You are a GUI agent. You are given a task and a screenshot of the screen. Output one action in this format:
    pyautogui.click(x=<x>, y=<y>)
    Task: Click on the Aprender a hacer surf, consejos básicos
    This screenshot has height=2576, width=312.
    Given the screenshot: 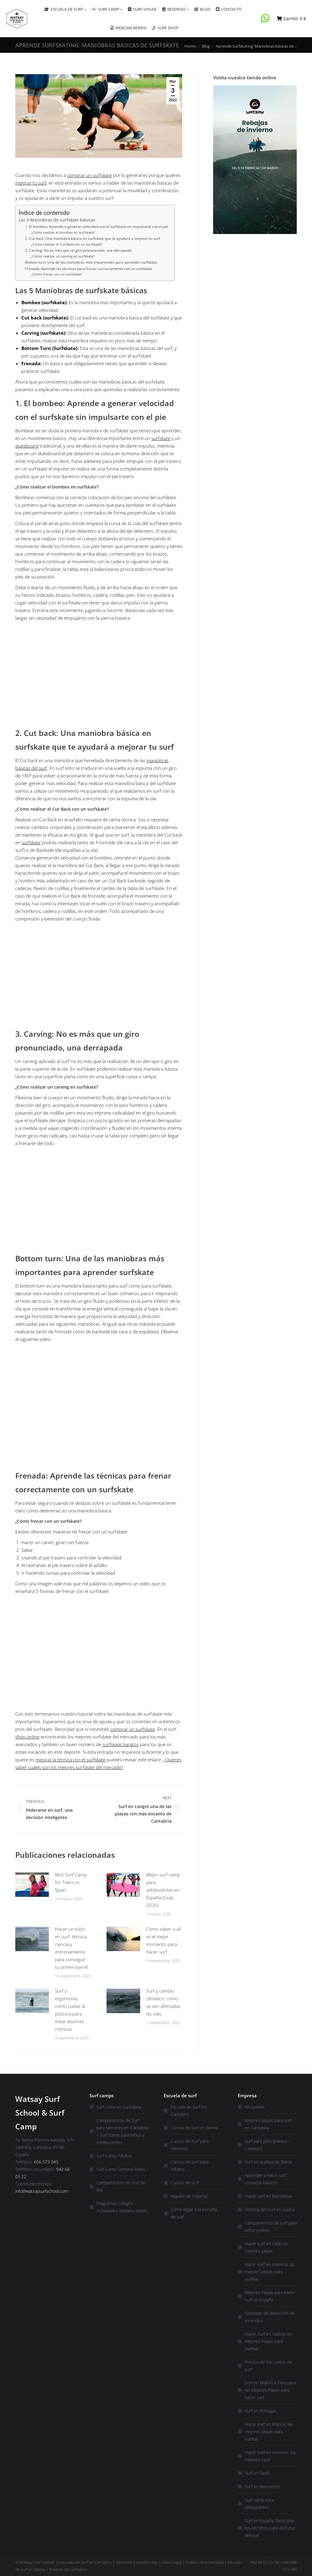 What is the action you would take?
    pyautogui.click(x=266, y=2178)
    